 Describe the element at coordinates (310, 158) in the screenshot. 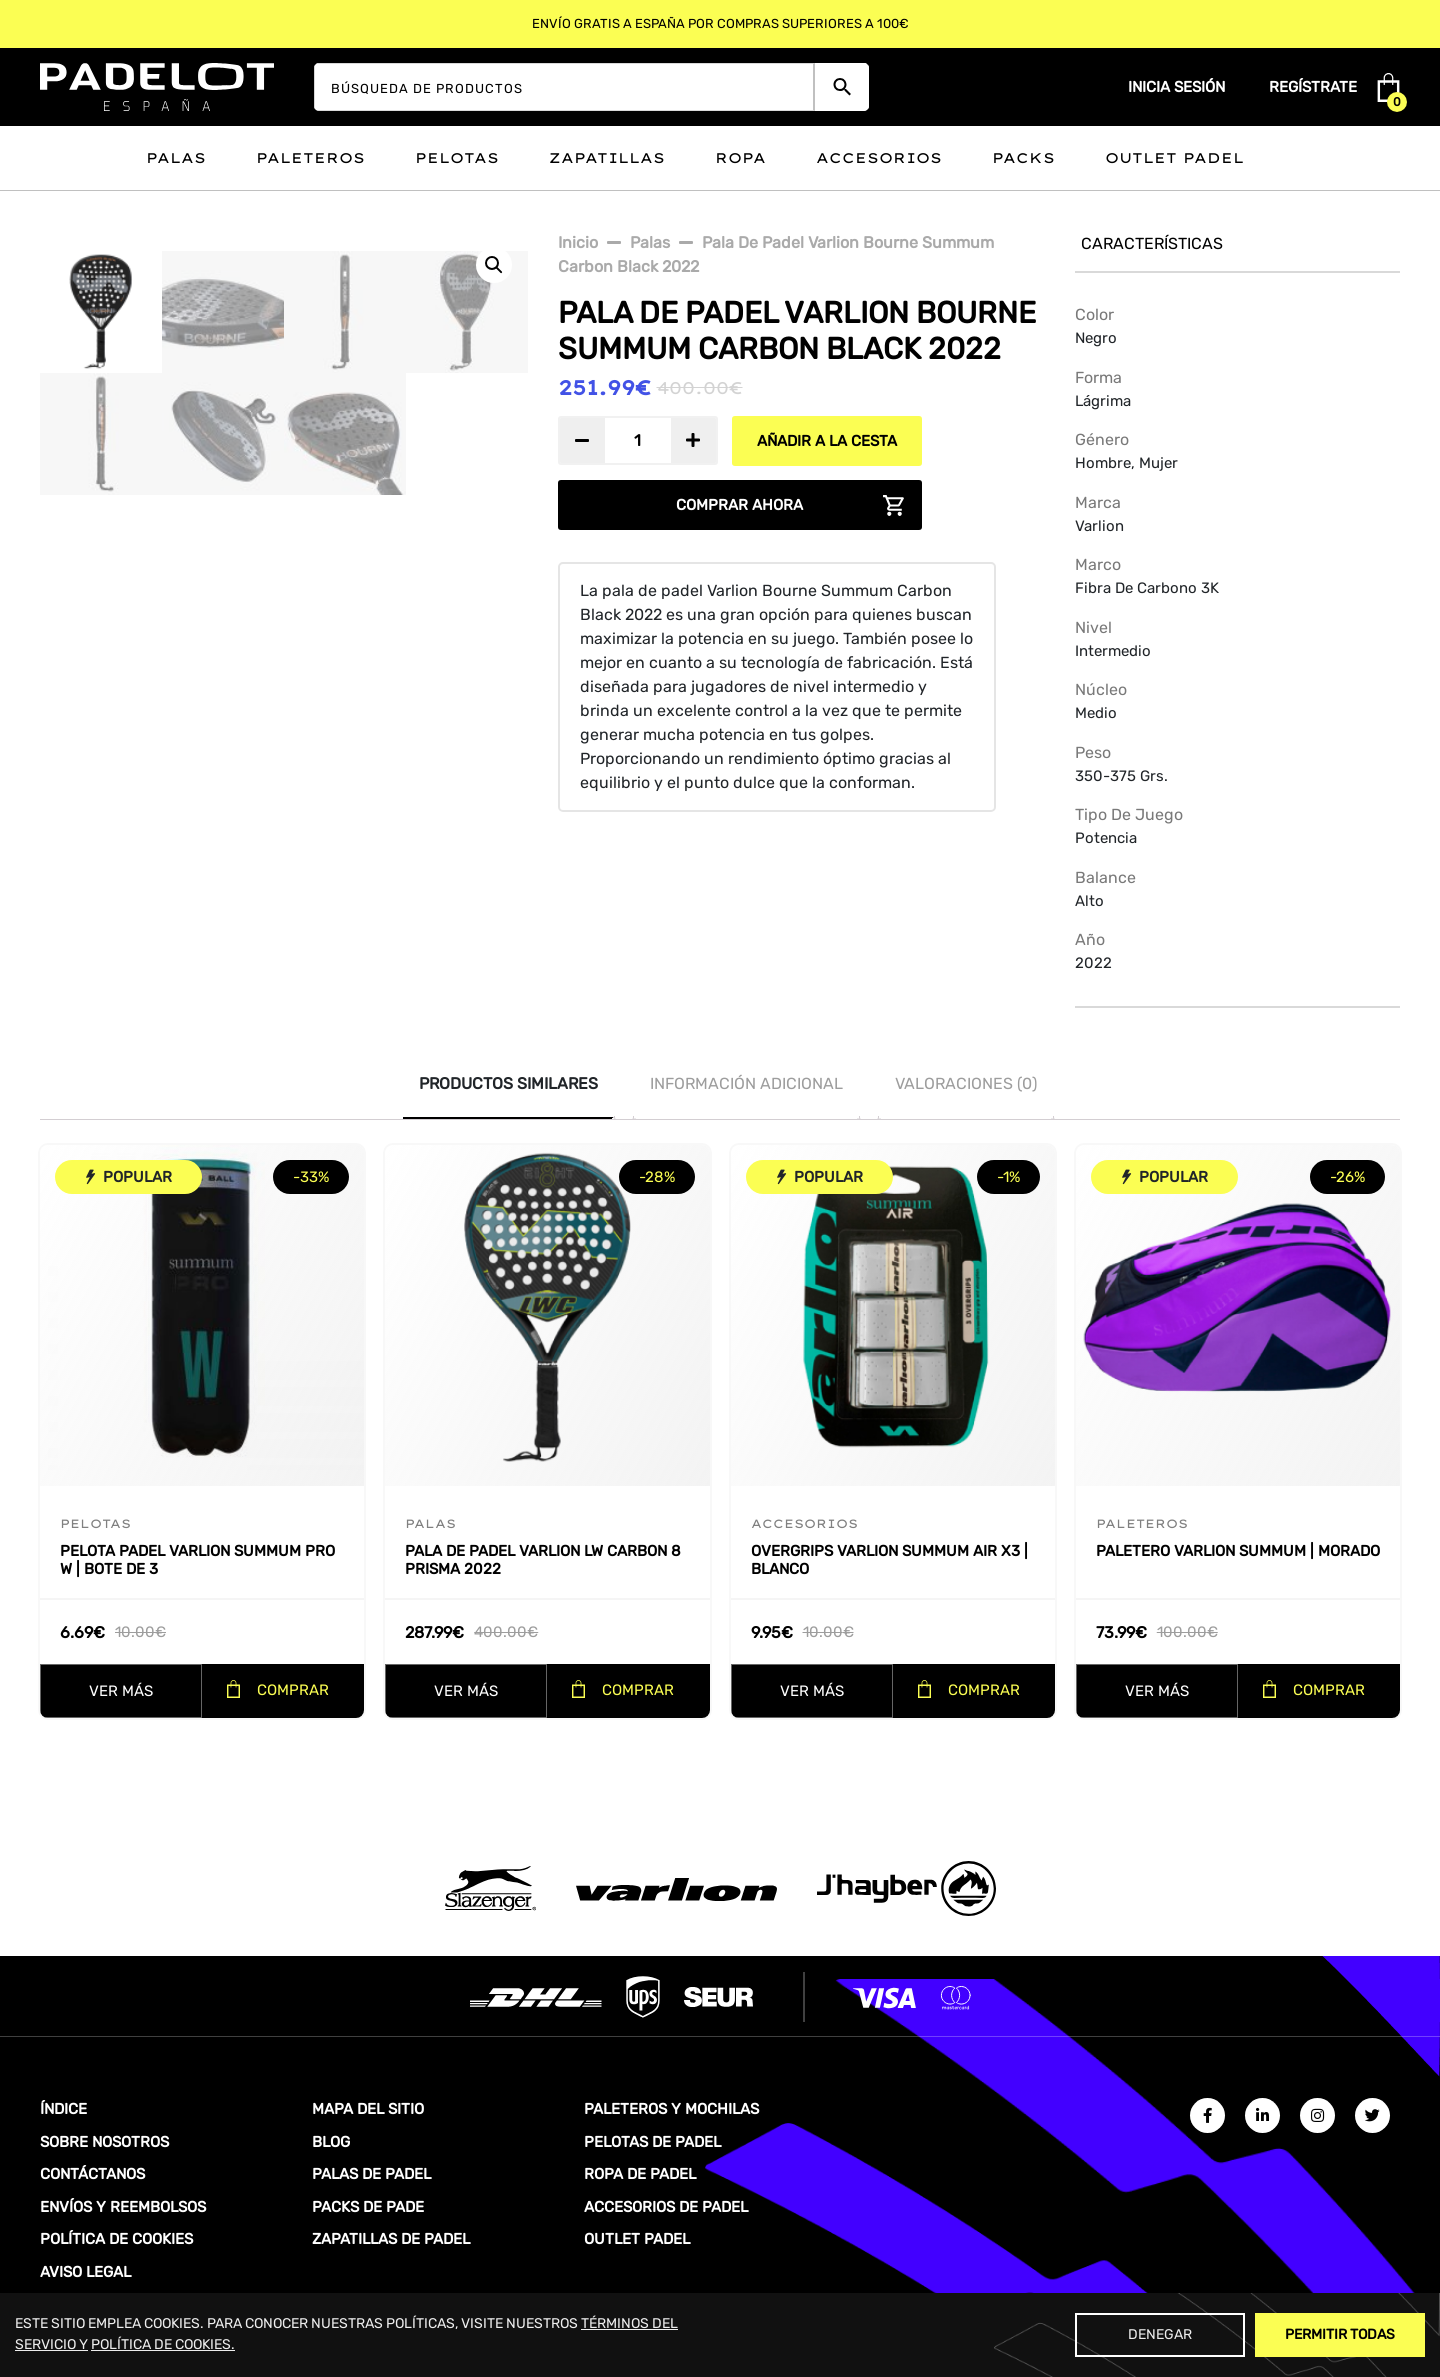

I see `Paleteros` at that location.